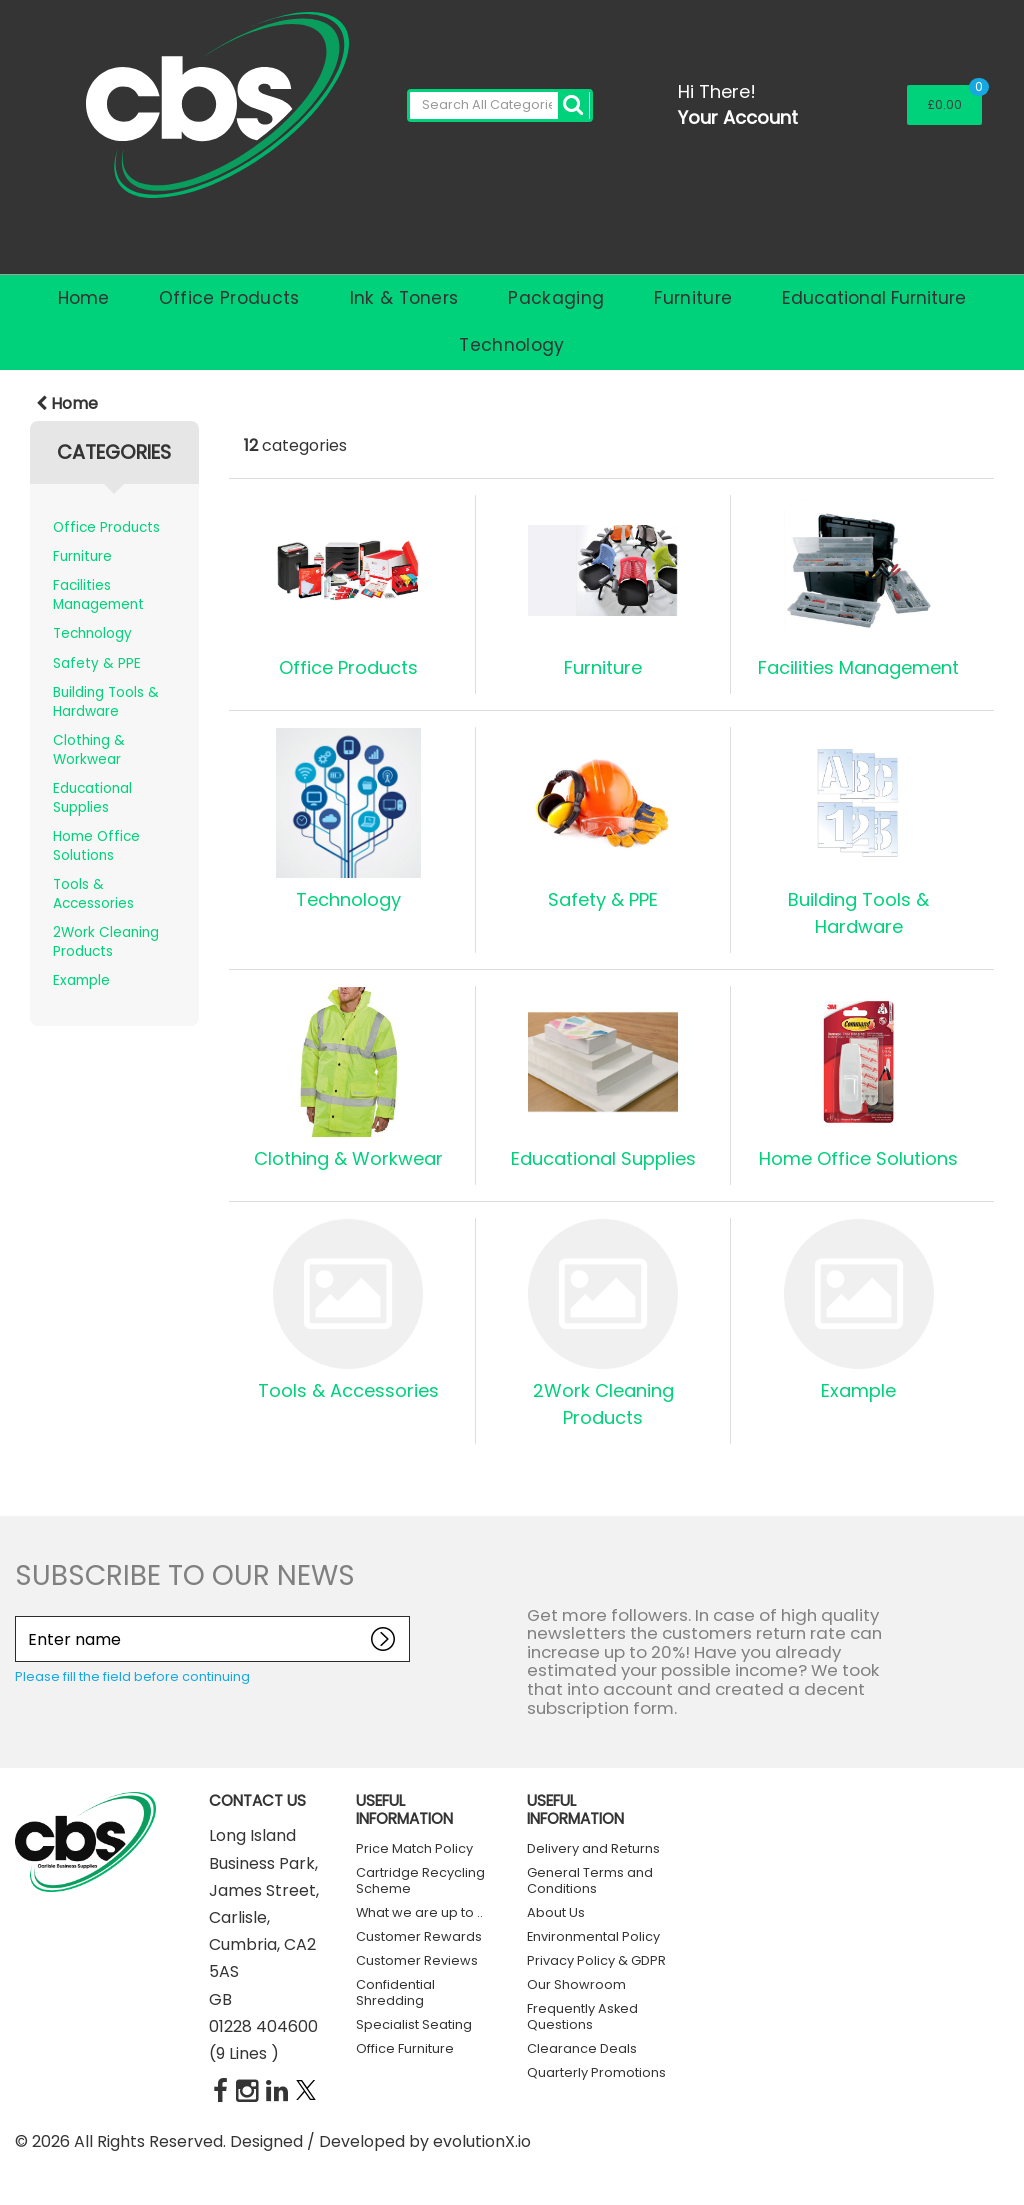 The image size is (1024, 2205). What do you see at coordinates (556, 298) in the screenshot?
I see `Packaging` at bounding box center [556, 298].